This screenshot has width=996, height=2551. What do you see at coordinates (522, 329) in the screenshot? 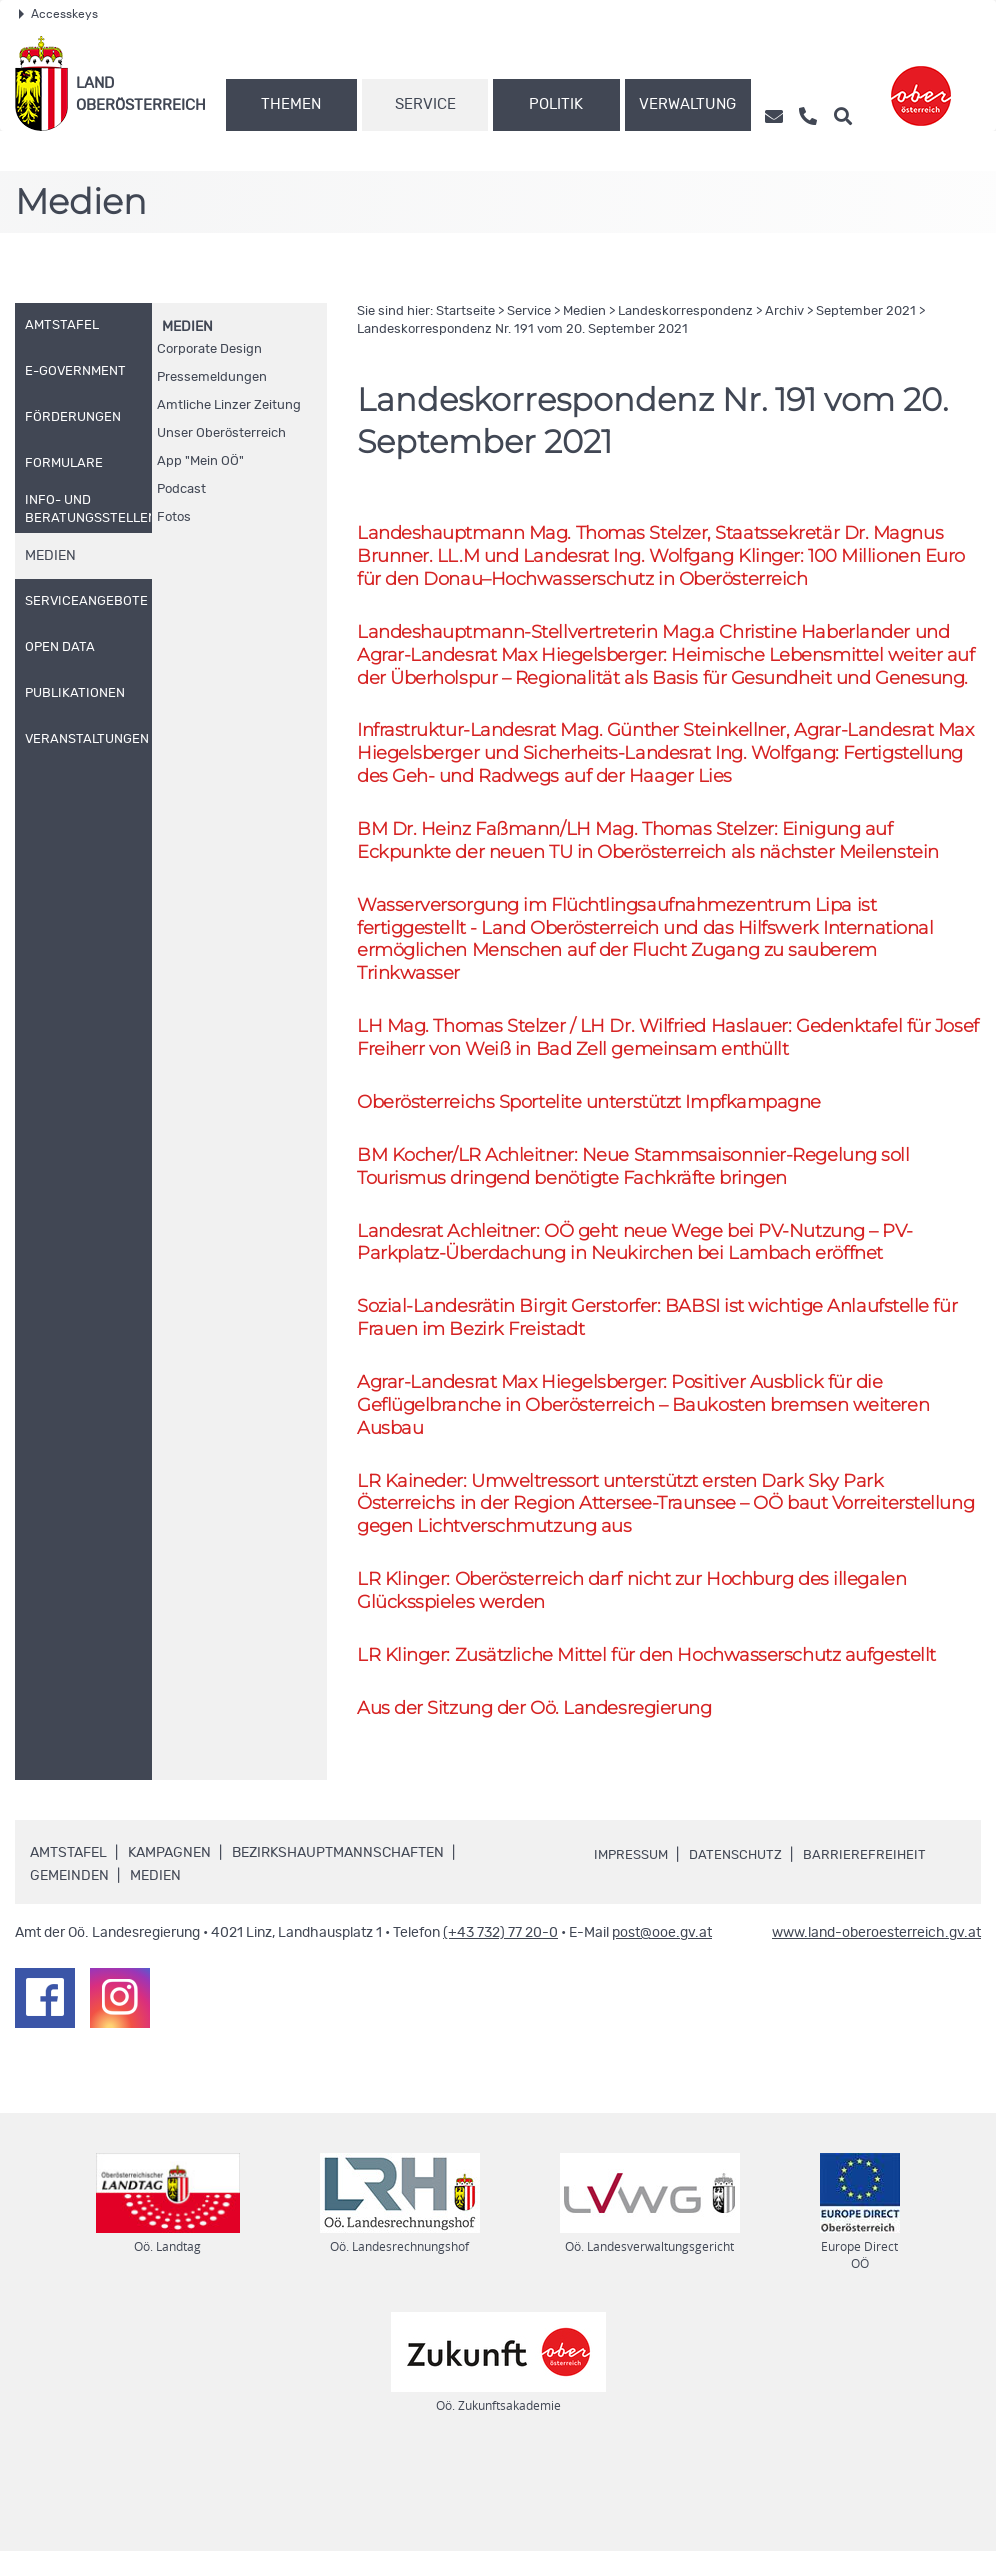
I see `Landeskorrespondenz 191 vom 20. September 2021` at bounding box center [522, 329].